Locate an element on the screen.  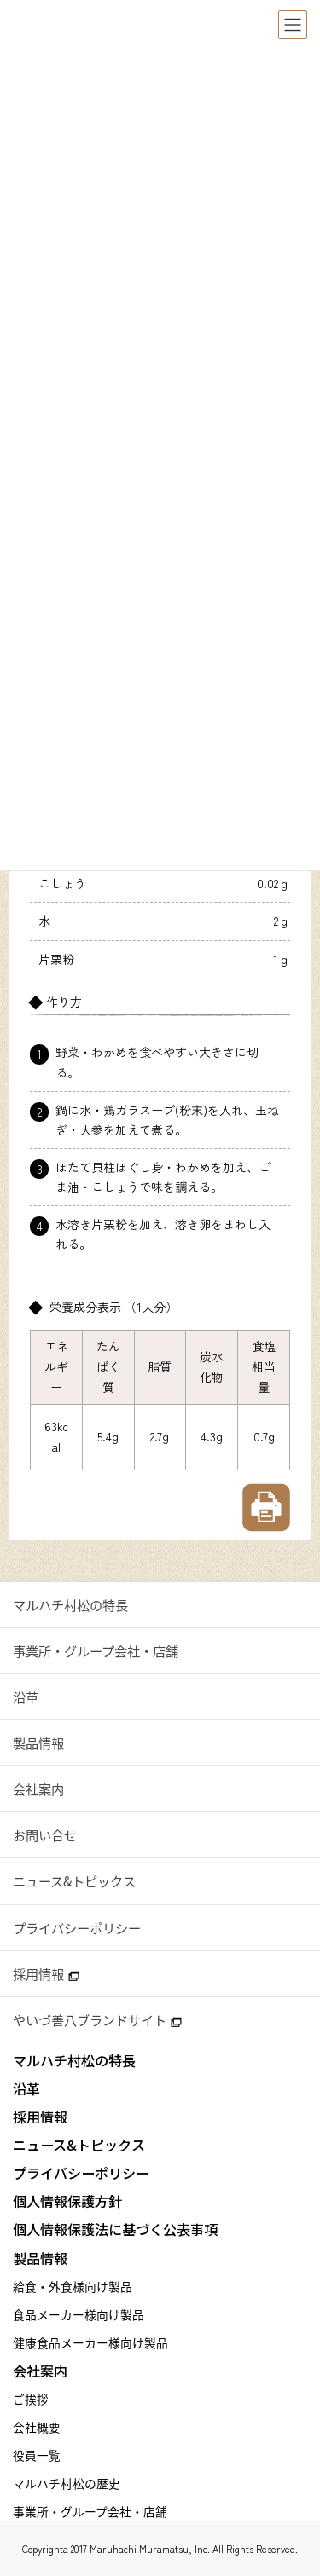
ニュース&トピックス is located at coordinates (74, 1881).